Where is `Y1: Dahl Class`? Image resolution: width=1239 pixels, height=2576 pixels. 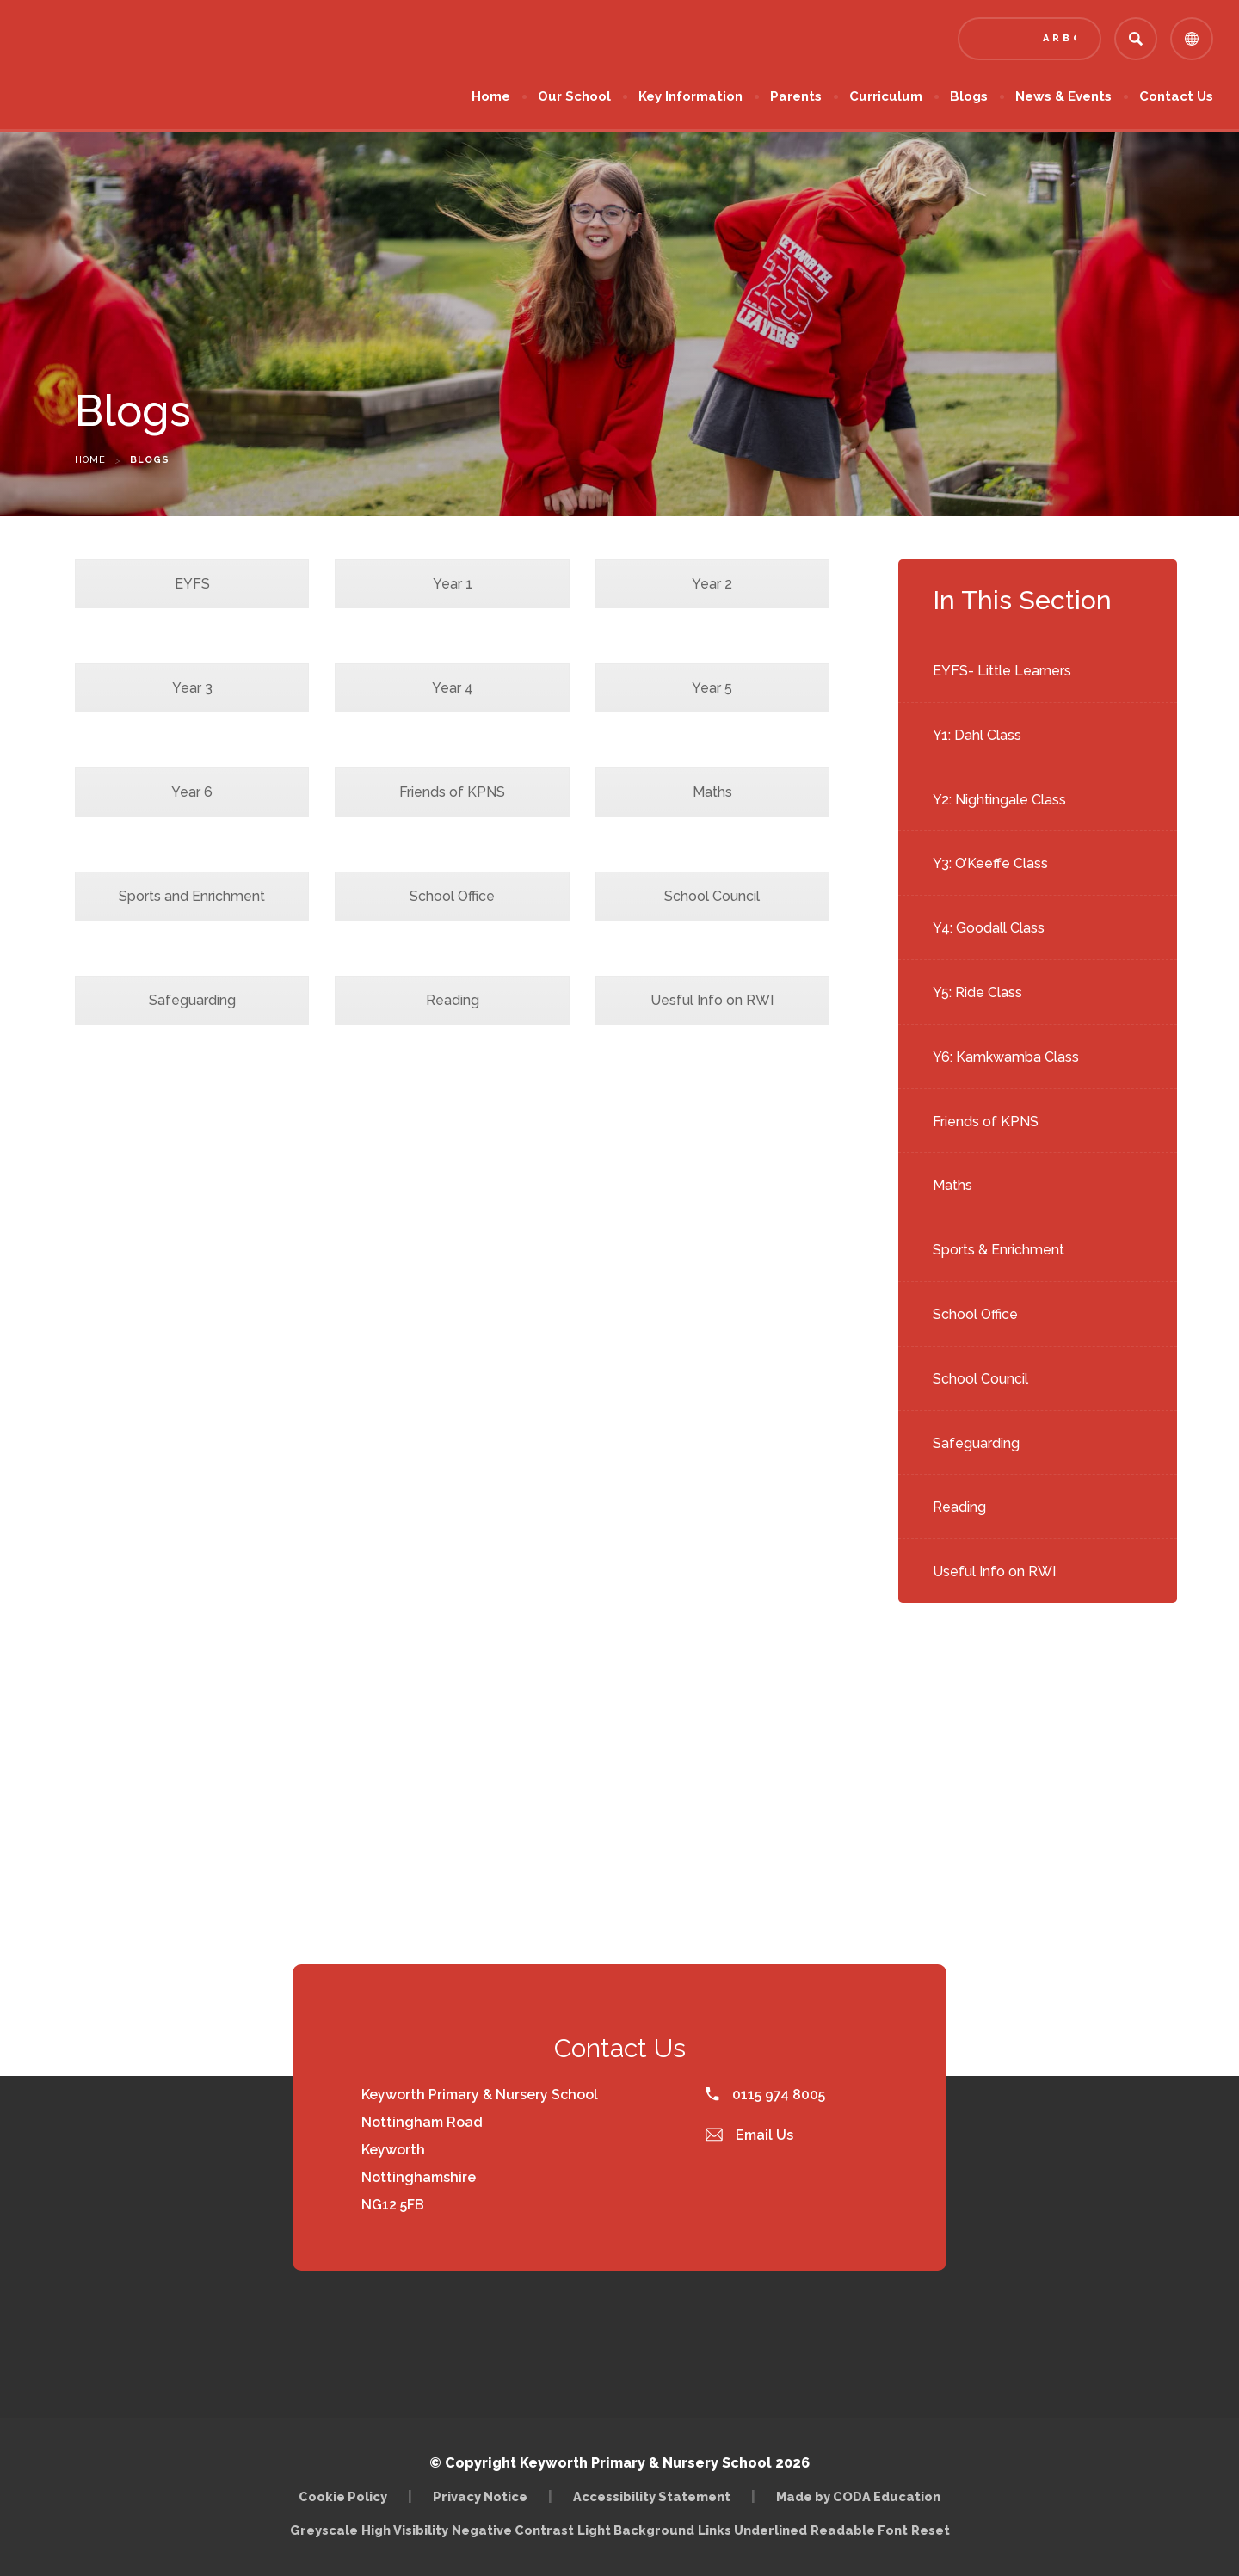
Y1: Dahl Class is located at coordinates (977, 735).